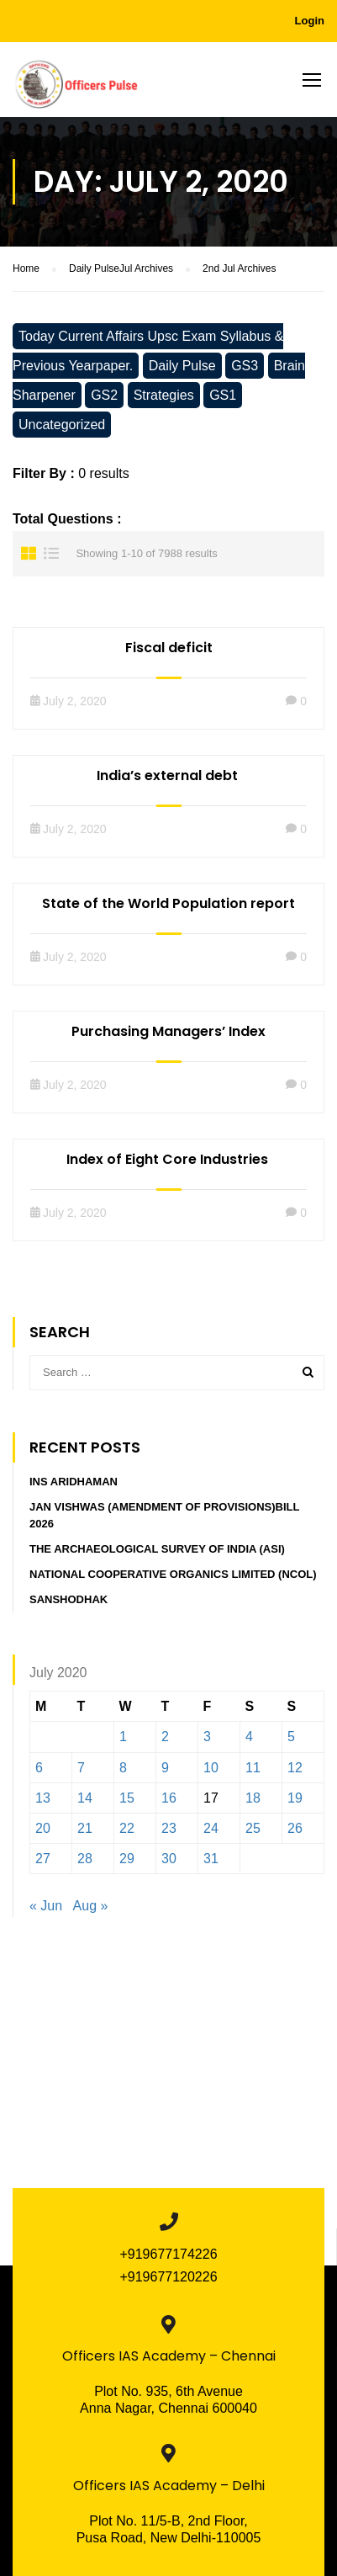  What do you see at coordinates (249, 1736) in the screenshot?
I see `4 [Posts published on July 4, 2020]` at bounding box center [249, 1736].